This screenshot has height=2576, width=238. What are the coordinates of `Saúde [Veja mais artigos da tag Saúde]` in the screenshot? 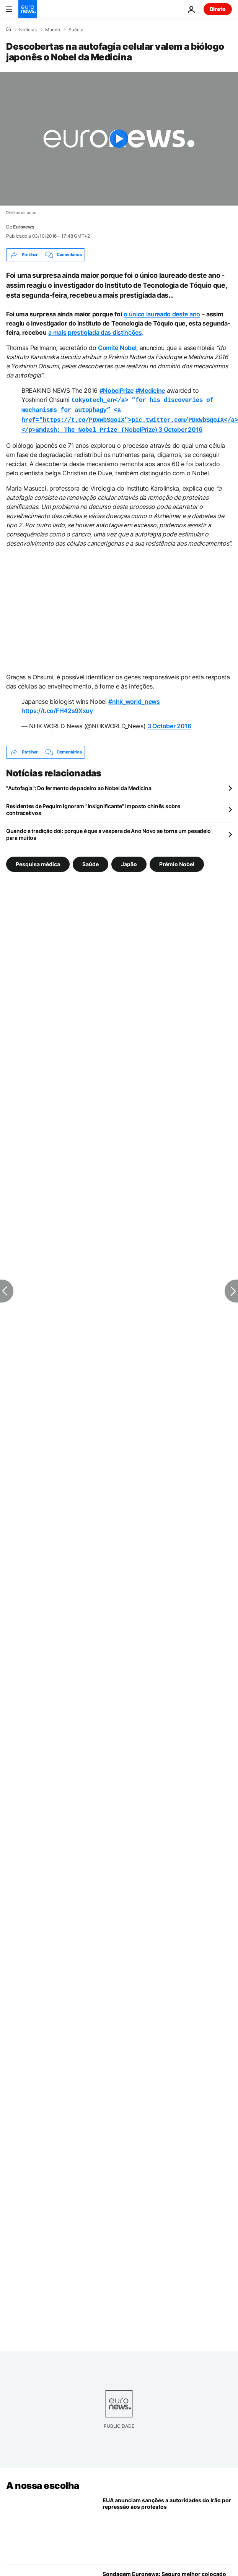 It's located at (90, 860).